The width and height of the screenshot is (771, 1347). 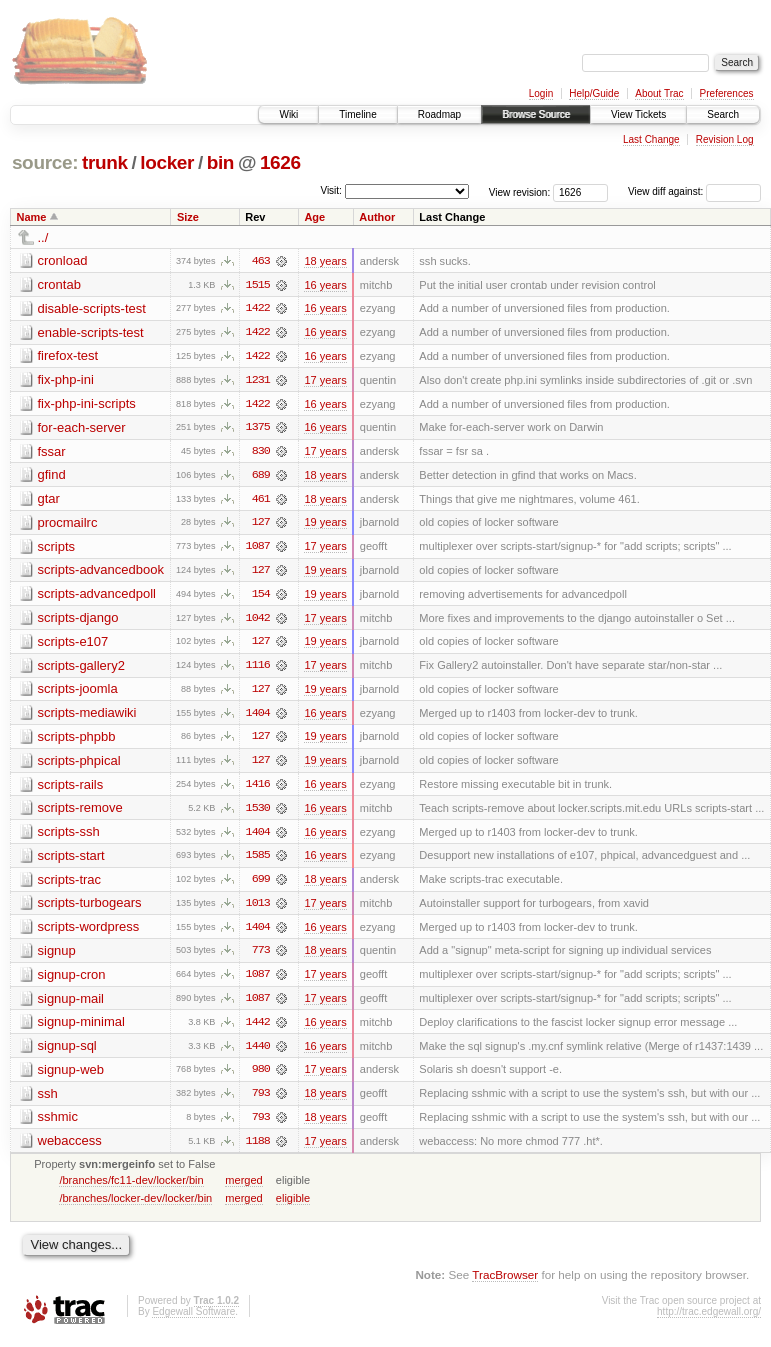 I want to click on 1442, so click(x=258, y=1029).